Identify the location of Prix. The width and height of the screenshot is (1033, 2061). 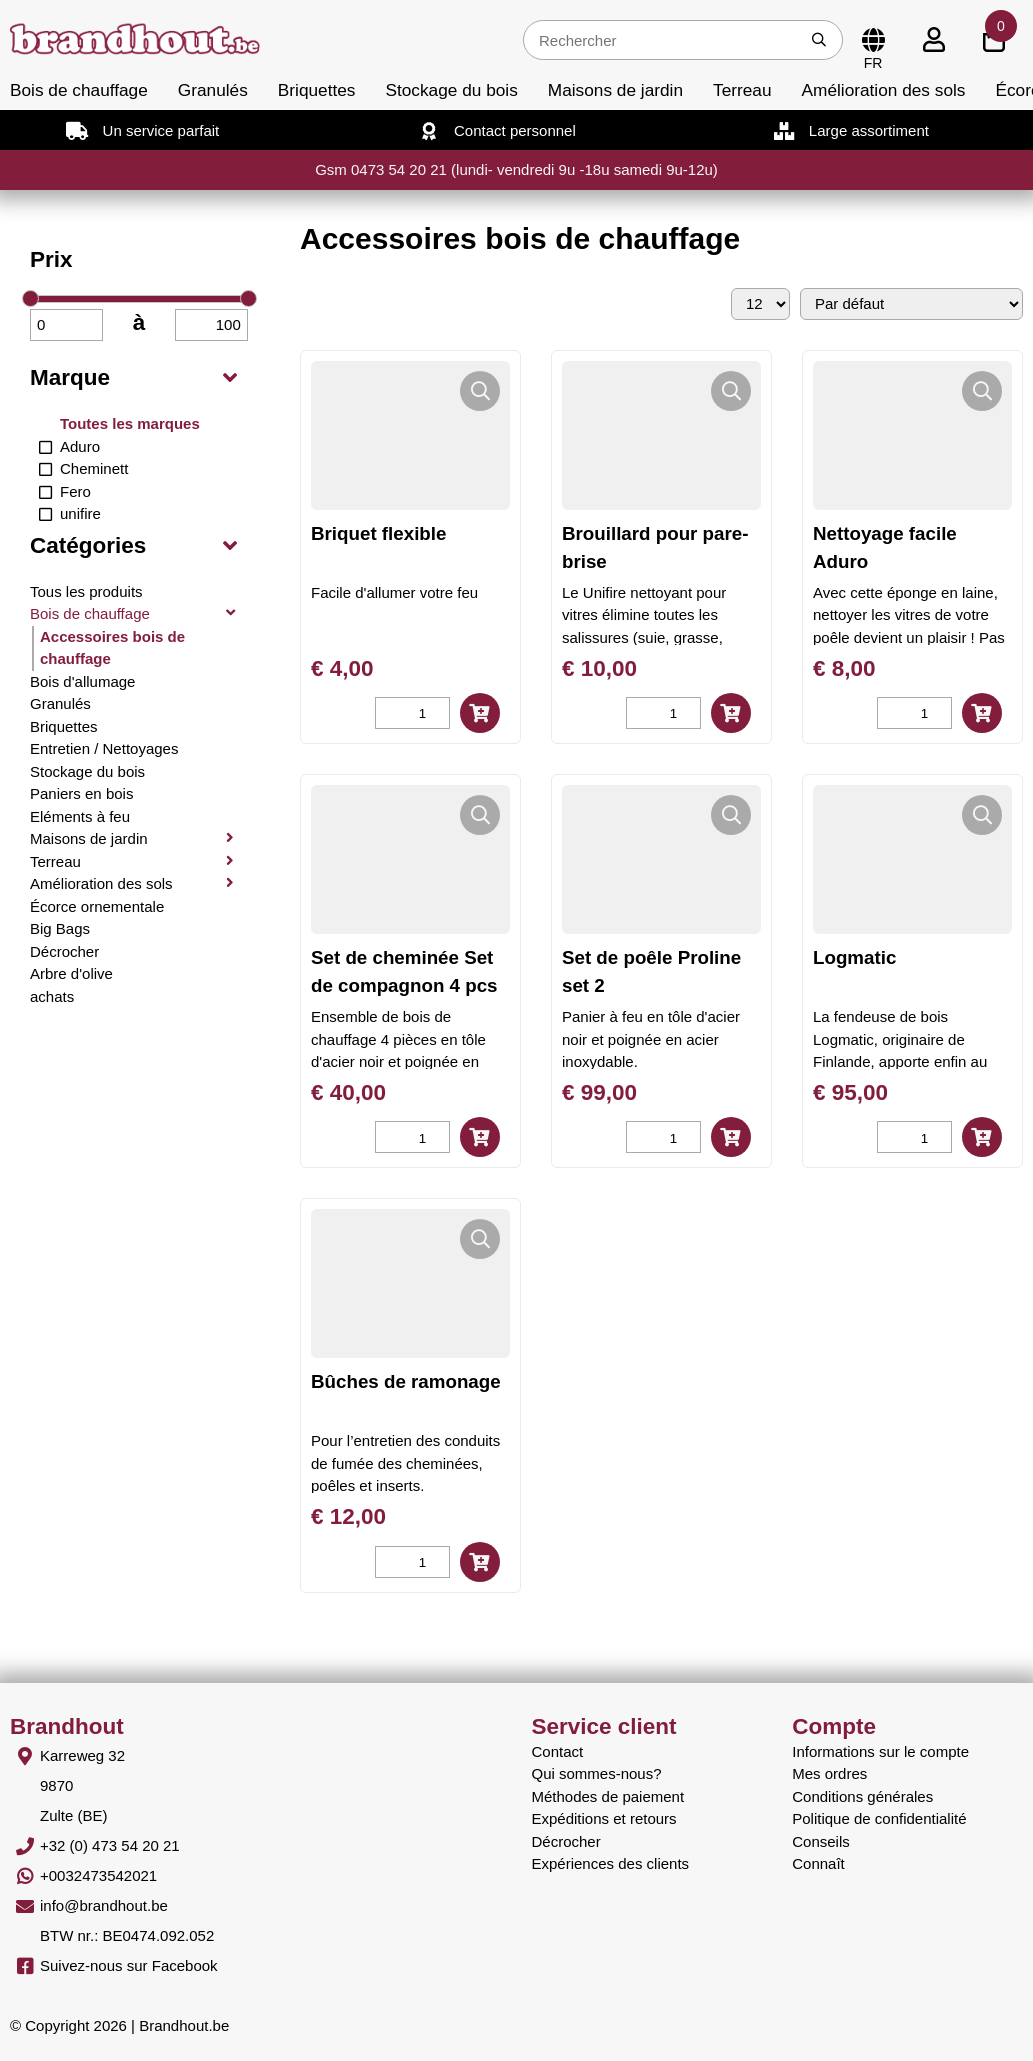
(51, 259).